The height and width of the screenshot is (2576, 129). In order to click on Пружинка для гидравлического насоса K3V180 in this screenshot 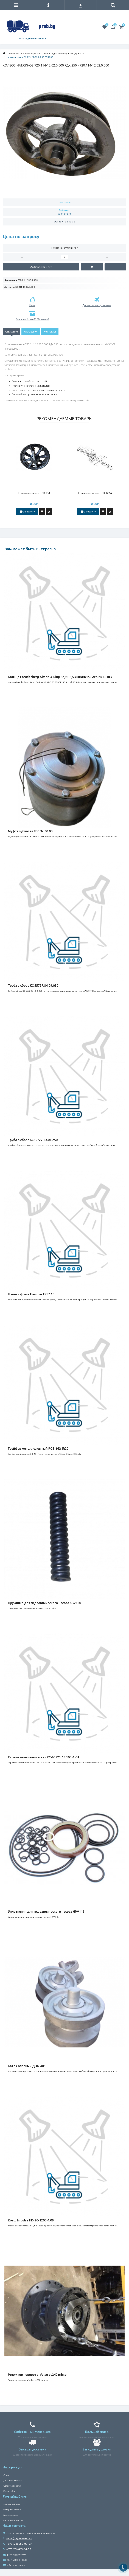, I will do `click(44, 1603)`.